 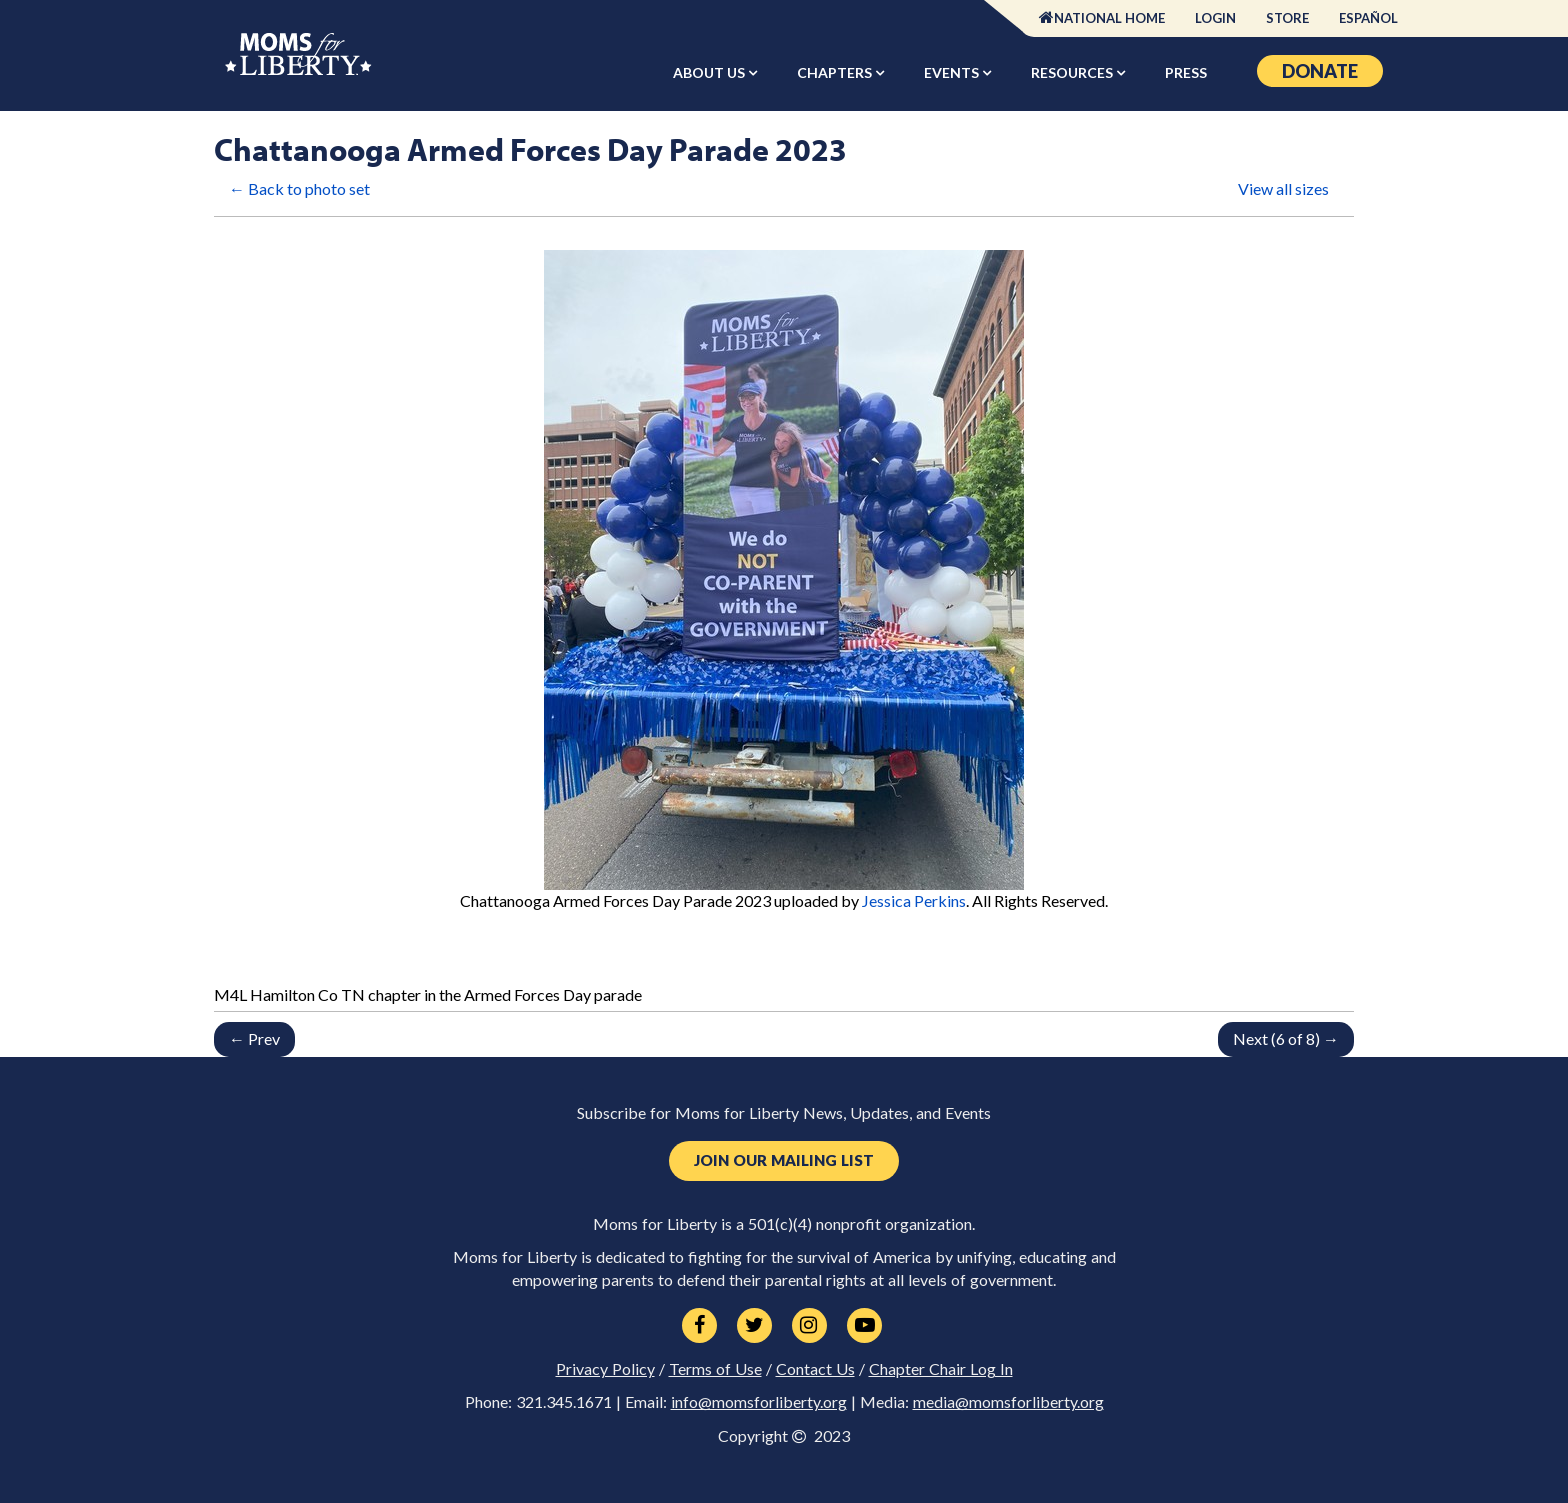 What do you see at coordinates (1368, 18) in the screenshot?
I see `Español` at bounding box center [1368, 18].